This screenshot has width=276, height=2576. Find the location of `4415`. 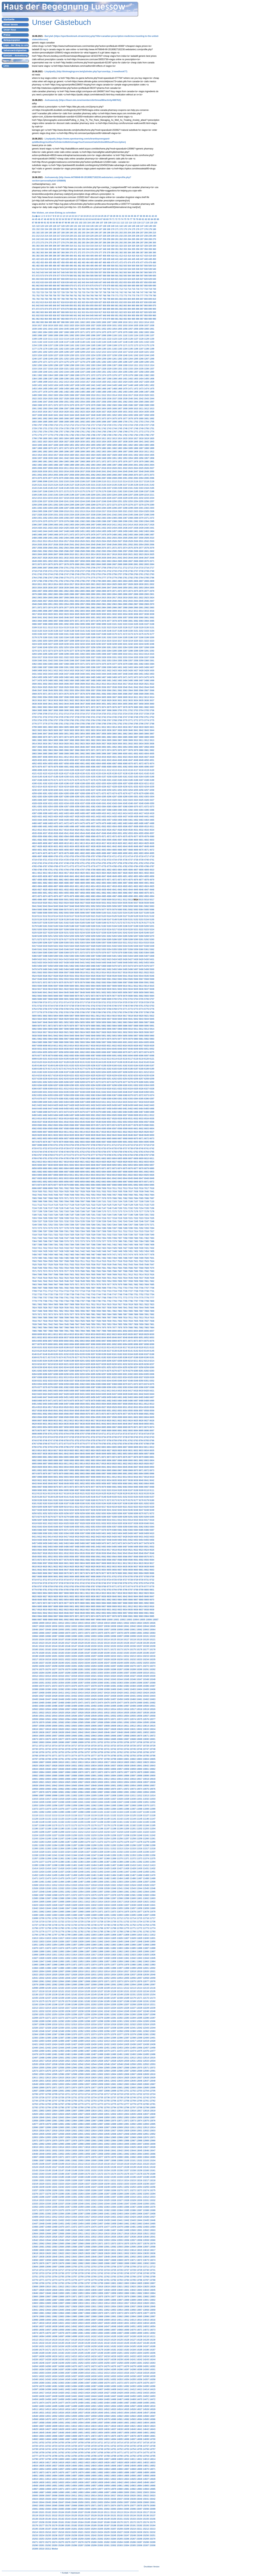

4415 is located at coordinates (130, 813).